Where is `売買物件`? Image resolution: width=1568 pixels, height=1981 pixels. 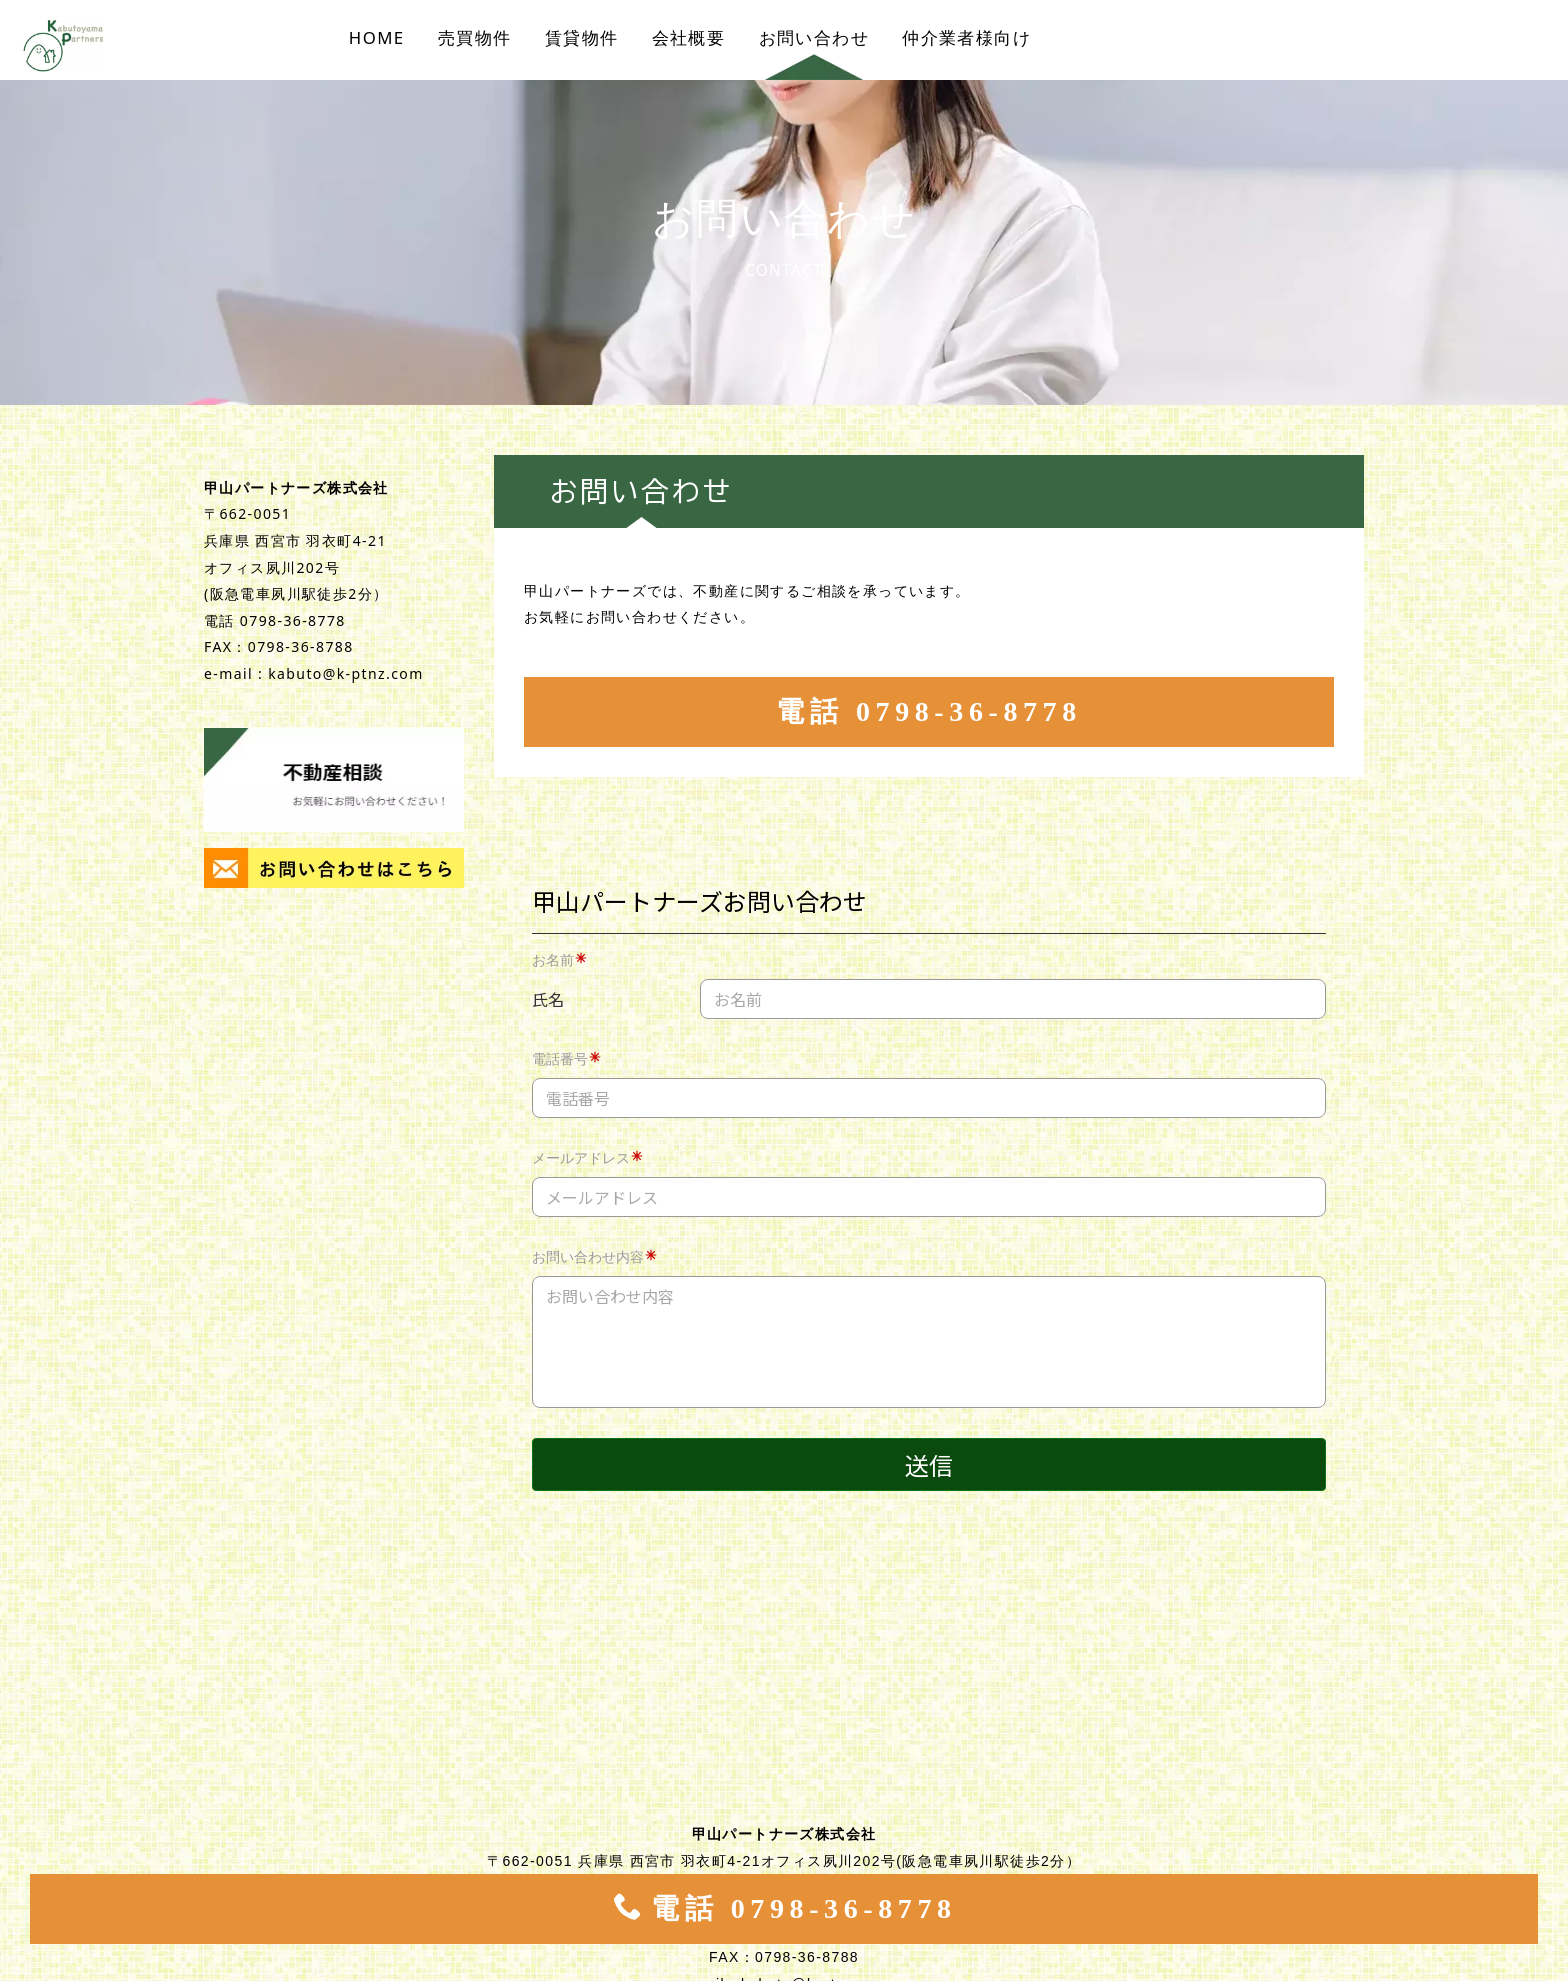 売買物件 is located at coordinates (475, 37).